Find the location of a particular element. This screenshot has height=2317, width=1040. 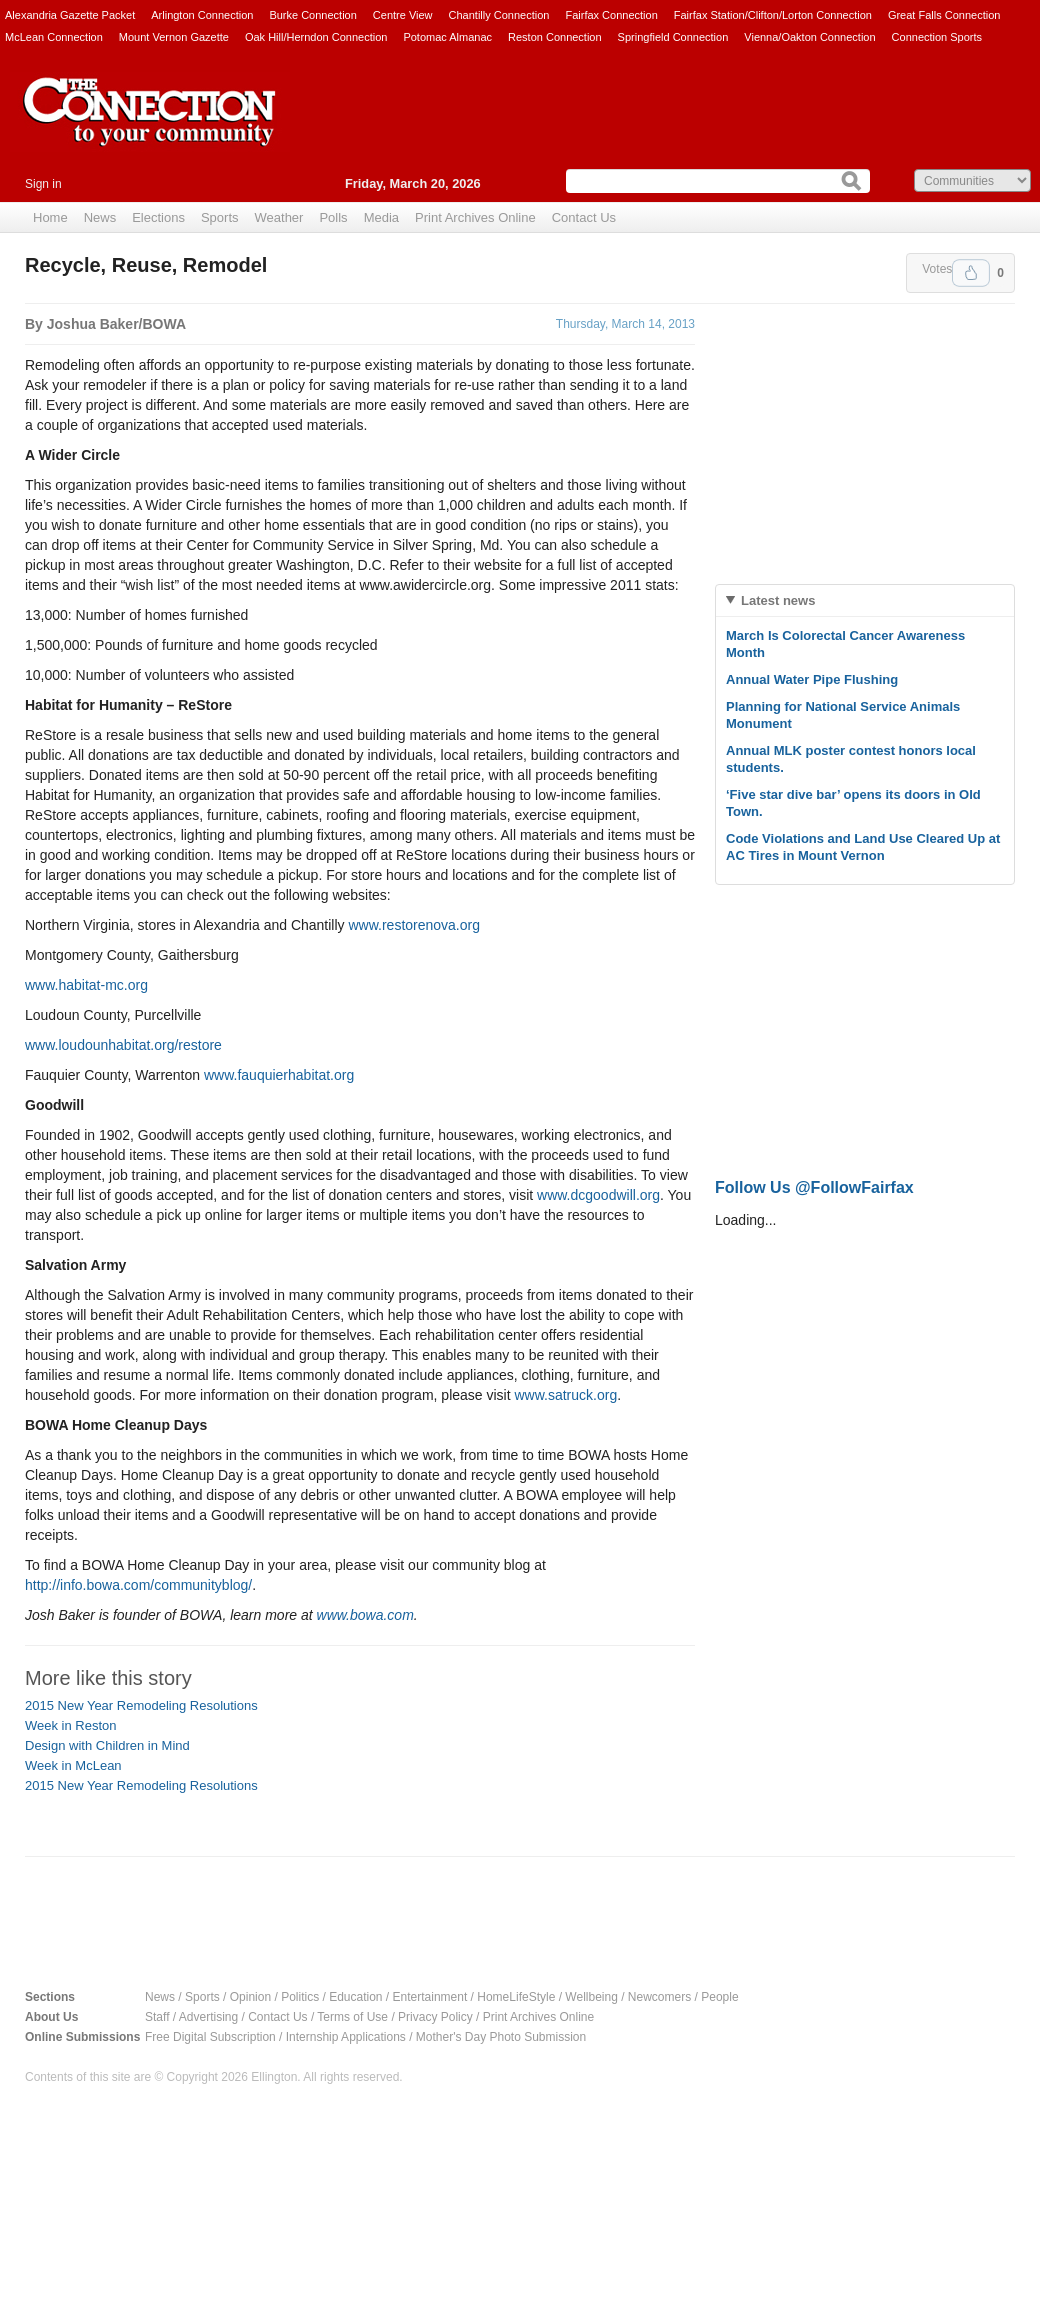

Wellbeing is located at coordinates (591, 1997).